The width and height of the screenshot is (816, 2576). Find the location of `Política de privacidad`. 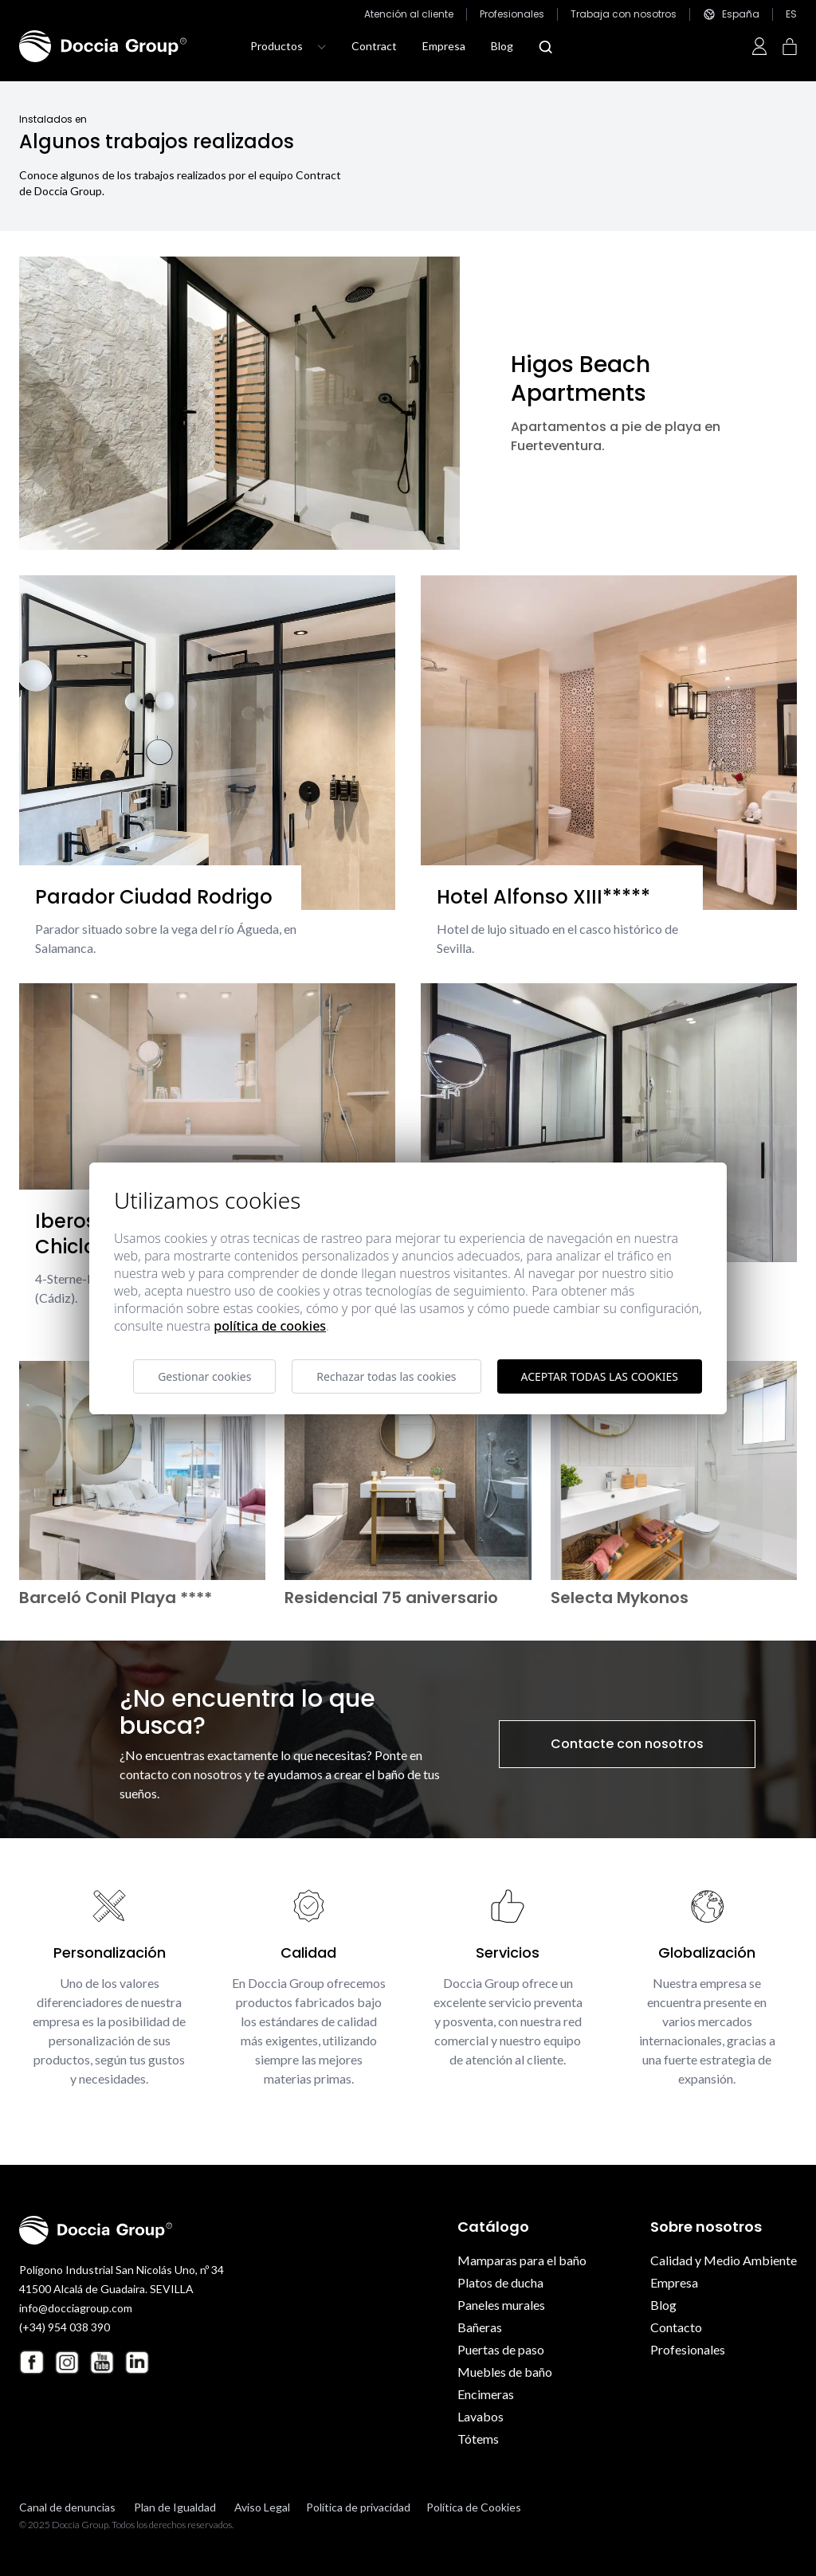

Política de privacidad is located at coordinates (358, 2507).